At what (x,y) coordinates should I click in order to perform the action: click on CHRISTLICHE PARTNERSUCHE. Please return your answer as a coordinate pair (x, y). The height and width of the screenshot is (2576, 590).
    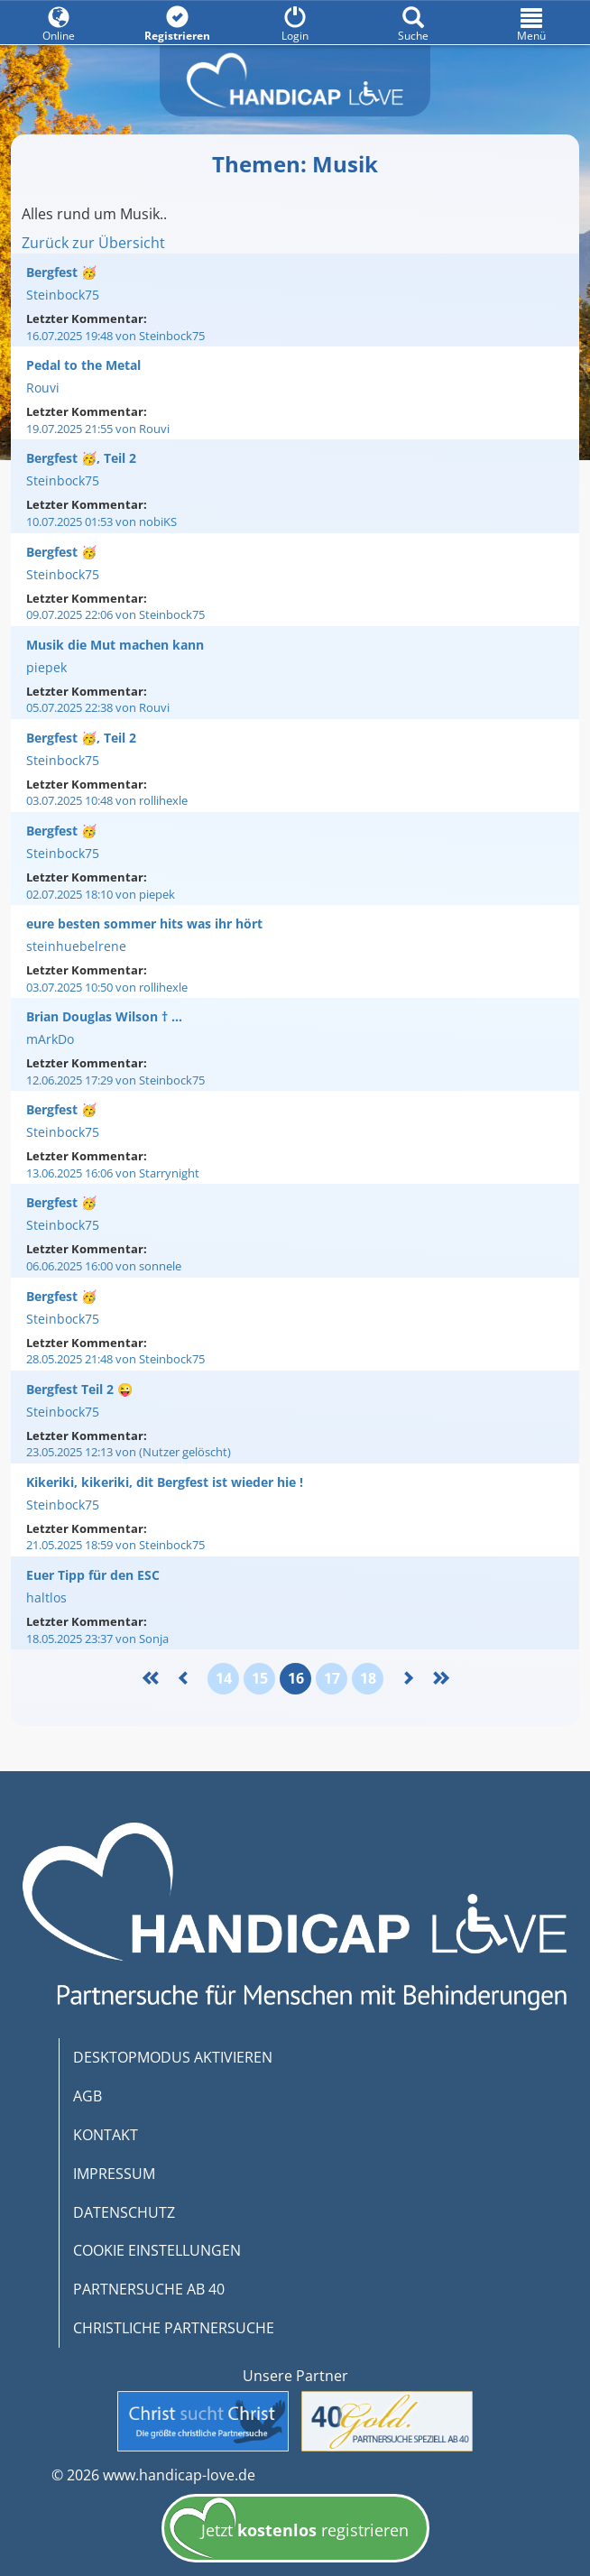
    Looking at the image, I should click on (173, 2328).